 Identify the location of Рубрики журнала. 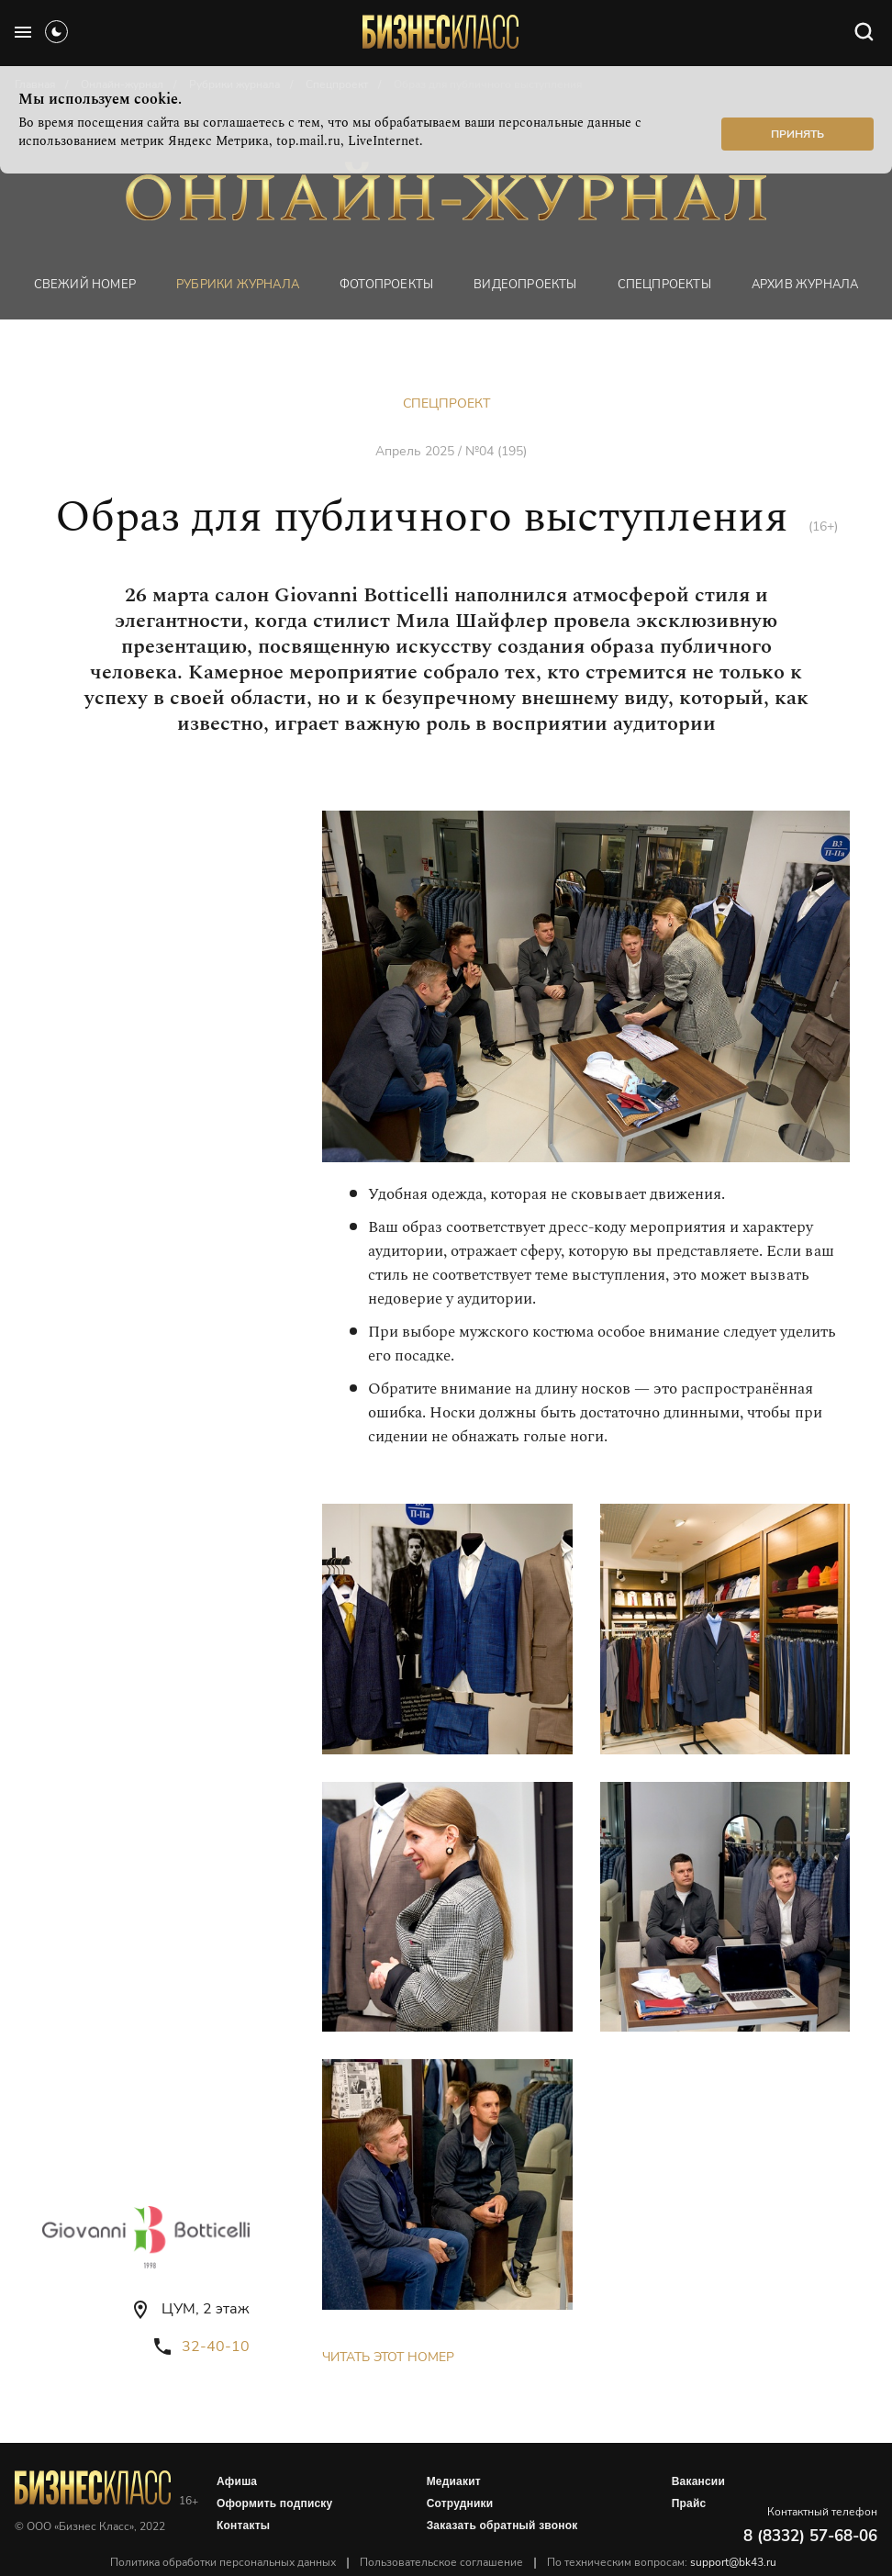
(237, 284).